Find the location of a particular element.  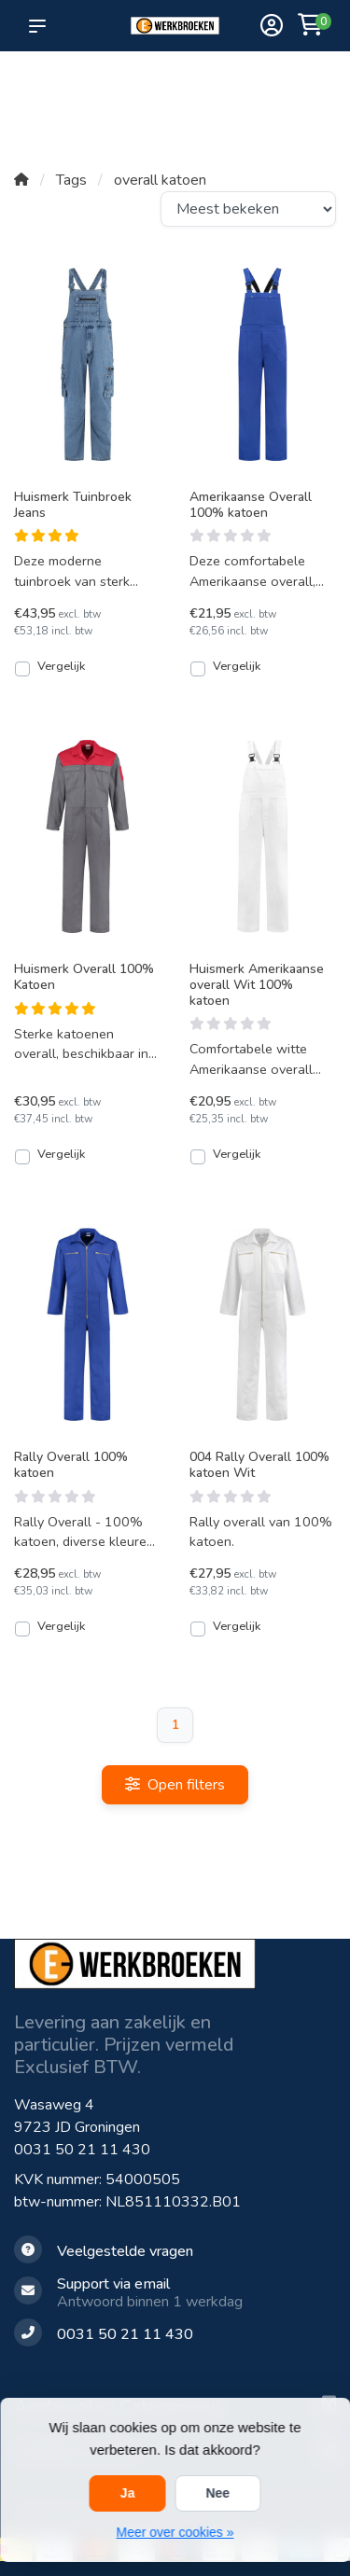

Ja is located at coordinates (127, 2492).